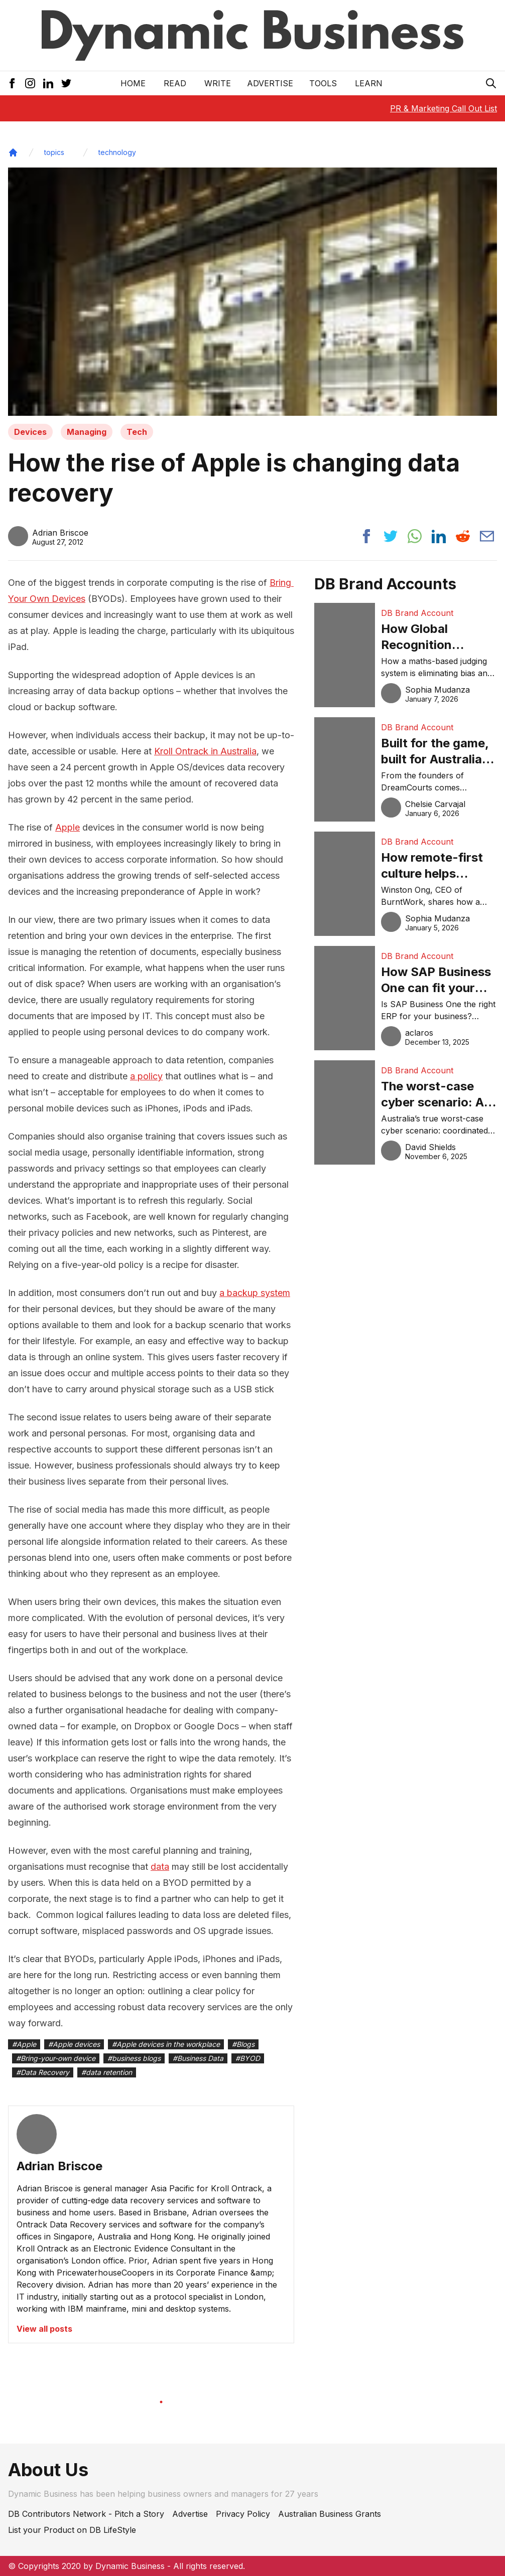 The height and width of the screenshot is (2576, 505). What do you see at coordinates (415, 536) in the screenshot?
I see `[Share post to whatsapp]` at bounding box center [415, 536].